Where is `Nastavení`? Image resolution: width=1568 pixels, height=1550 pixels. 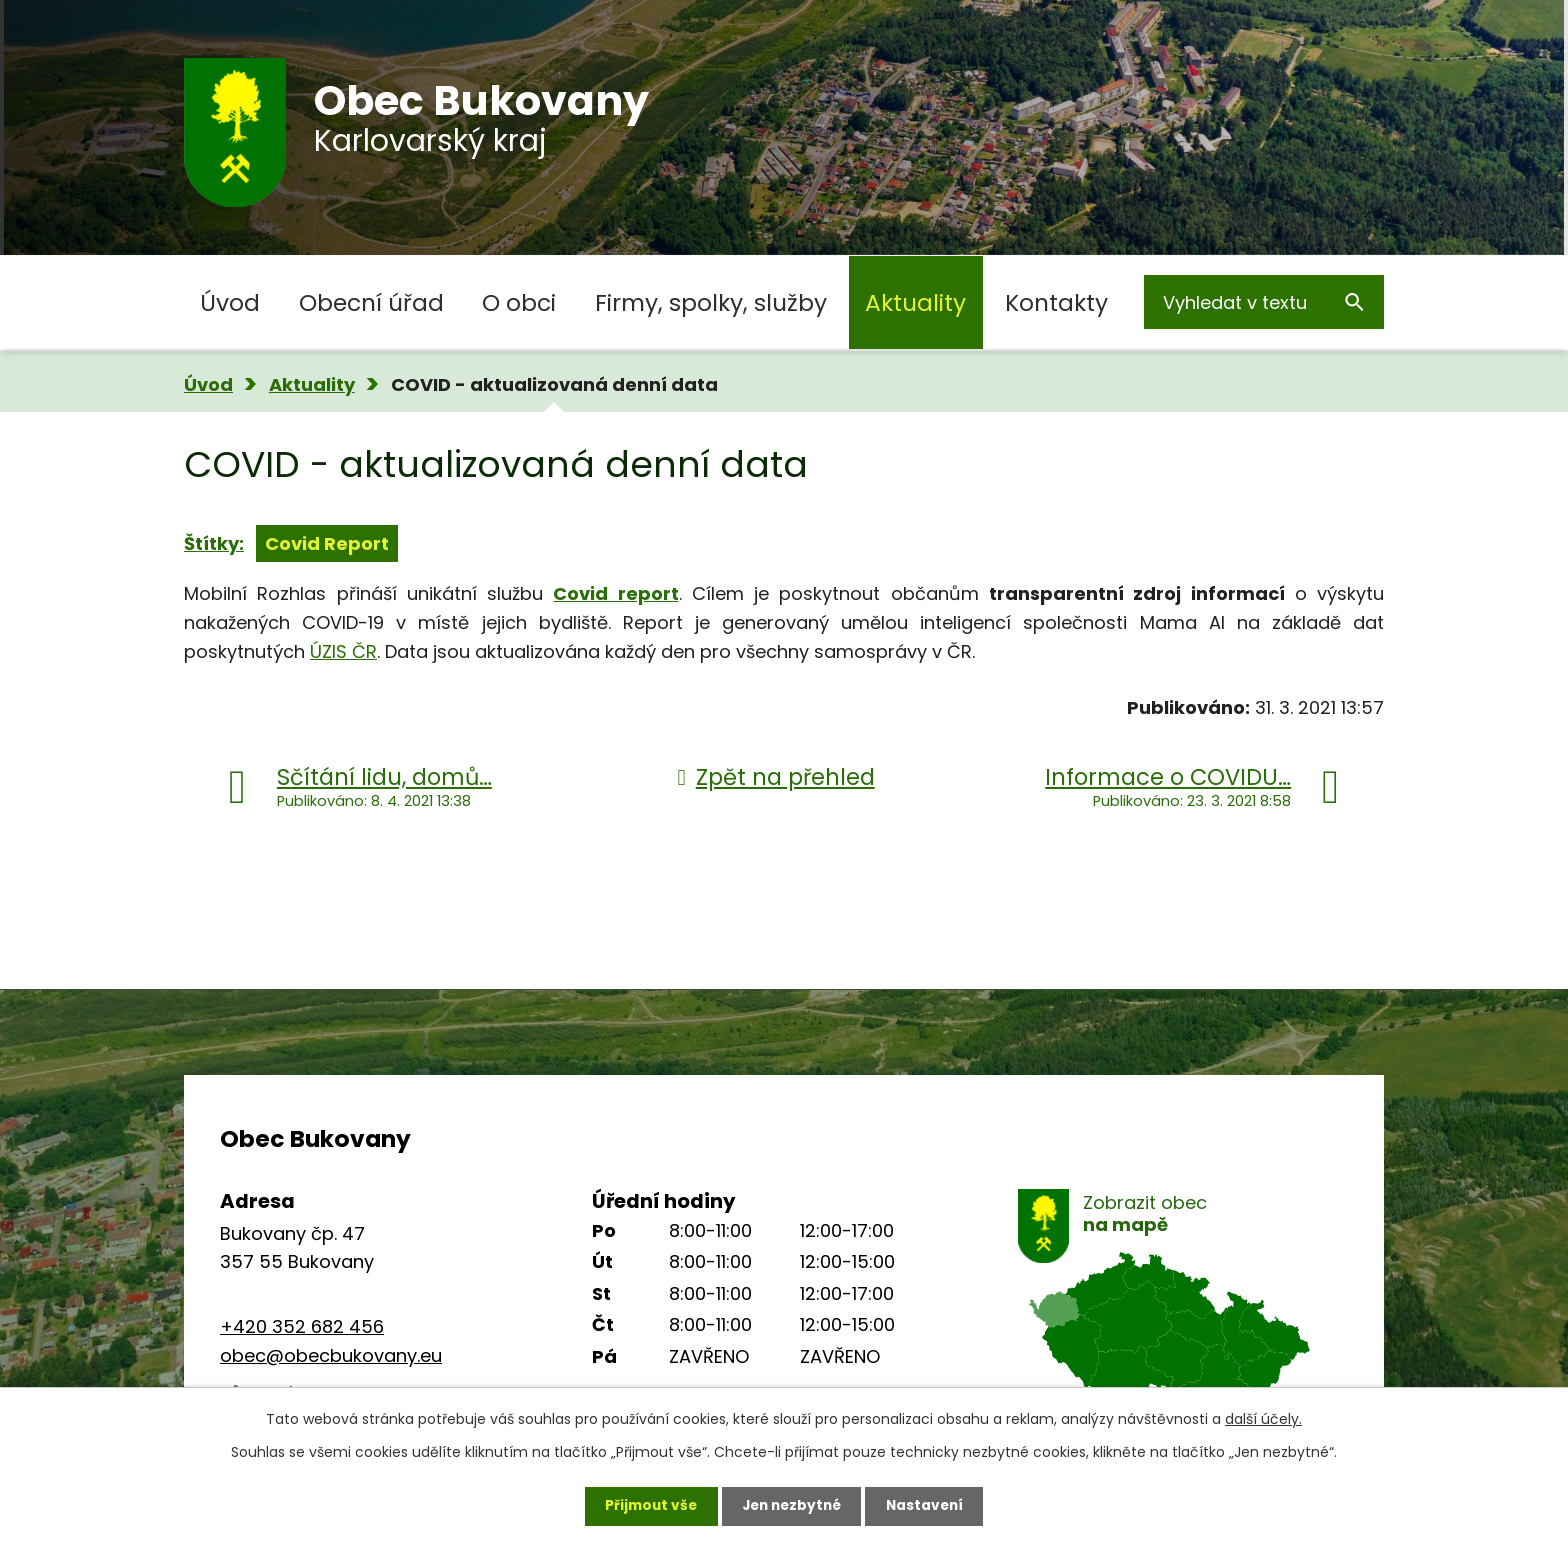
Nastavení is located at coordinates (930, 1505).